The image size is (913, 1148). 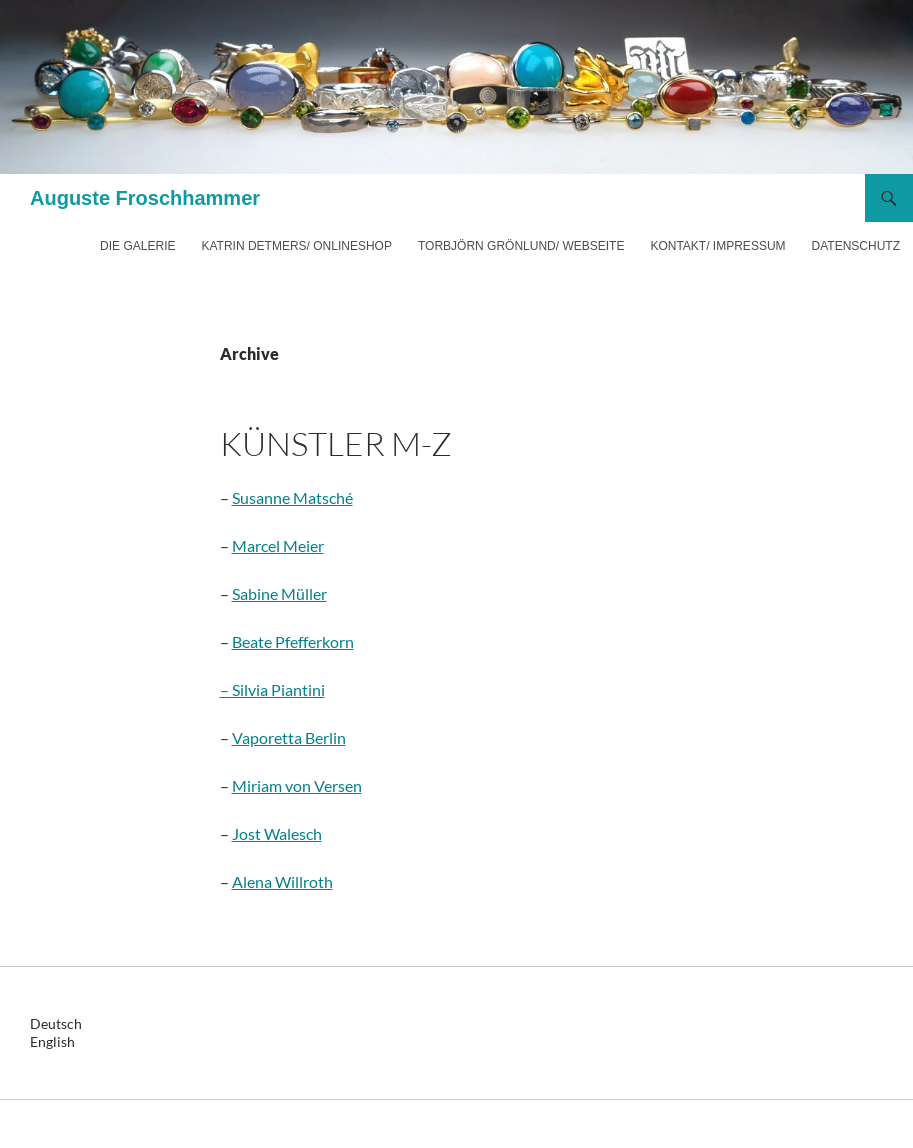 What do you see at coordinates (297, 785) in the screenshot?
I see `Miriam von Versen` at bounding box center [297, 785].